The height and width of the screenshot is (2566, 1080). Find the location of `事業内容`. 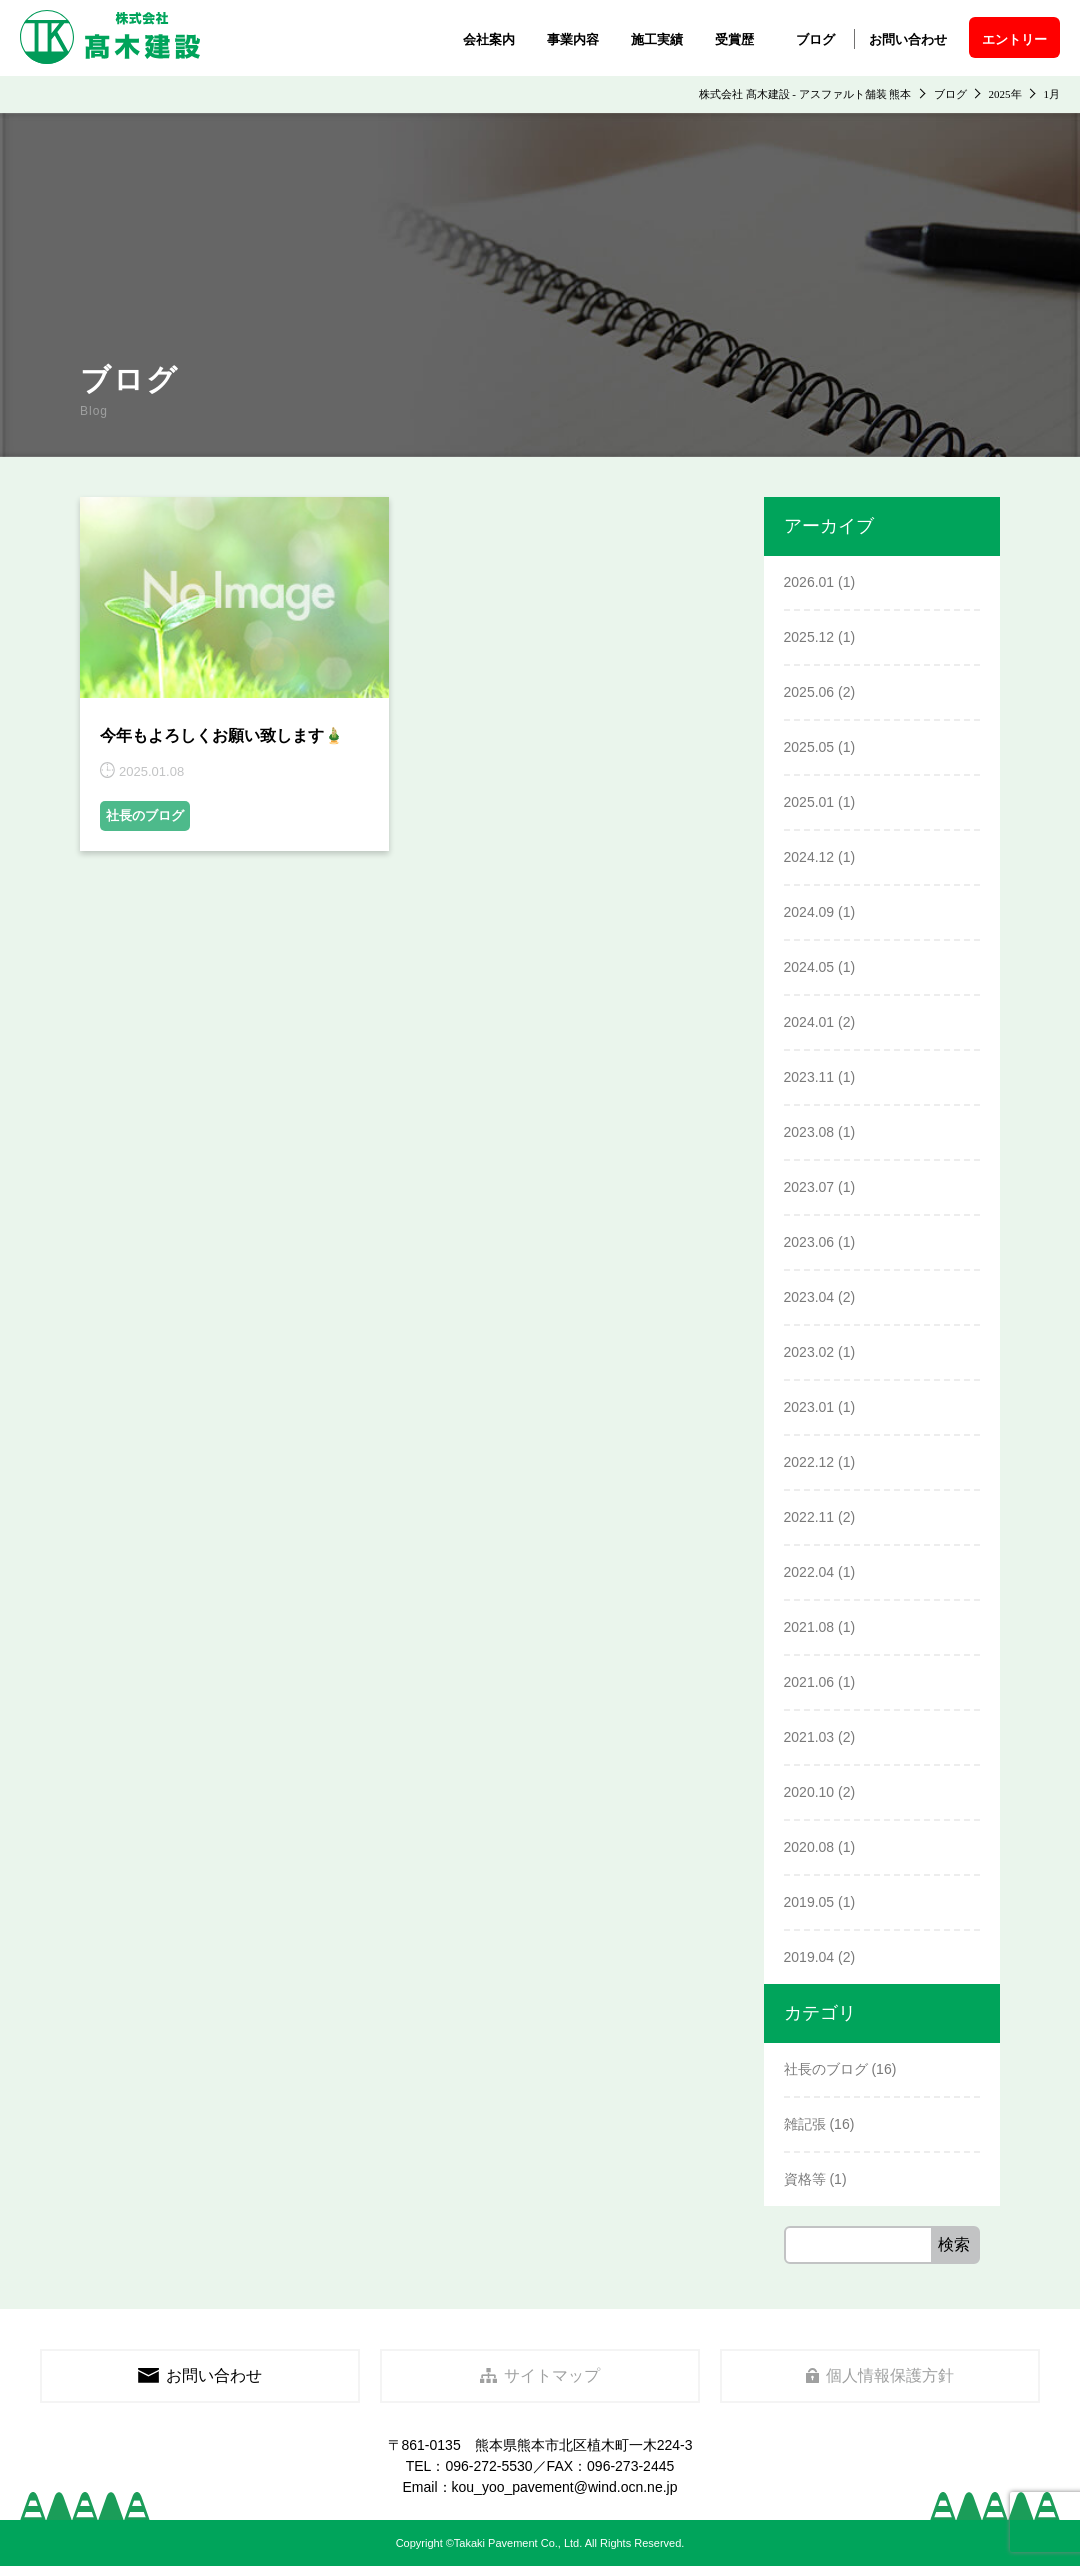

事業内容 is located at coordinates (573, 39).